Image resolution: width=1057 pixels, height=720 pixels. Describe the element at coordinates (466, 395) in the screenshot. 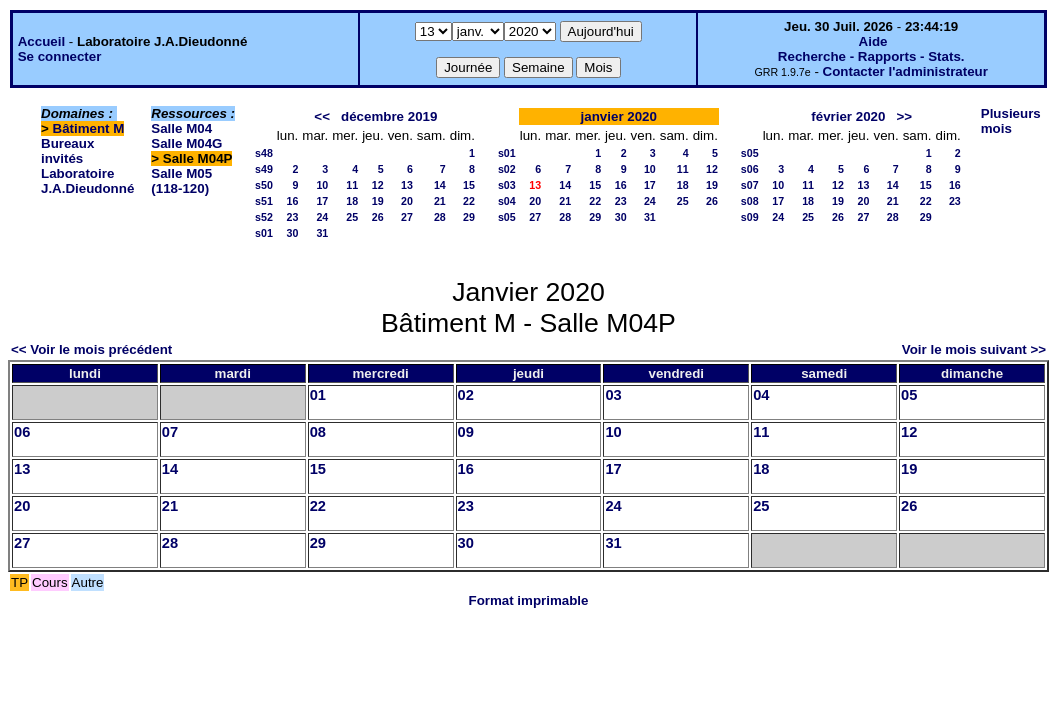

I see `02` at that location.